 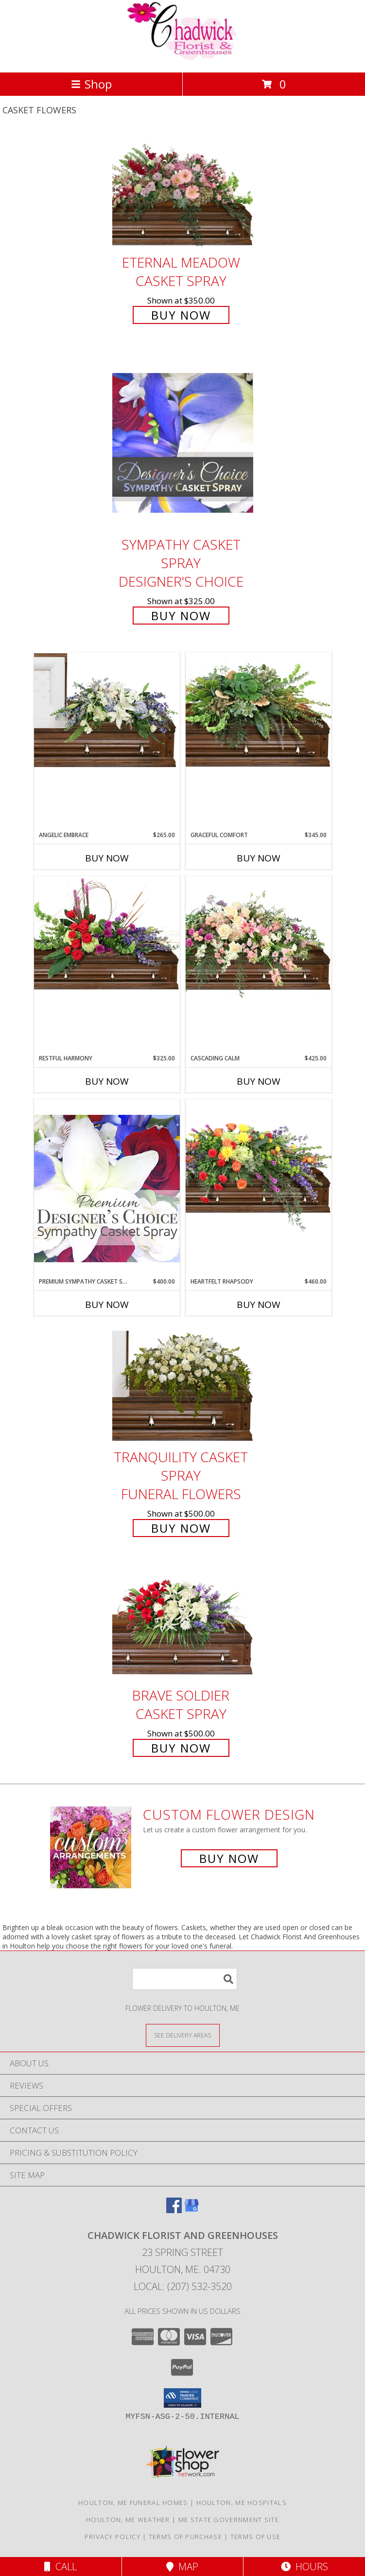 What do you see at coordinates (185, 2536) in the screenshot?
I see `Terms of Purchase` at bounding box center [185, 2536].